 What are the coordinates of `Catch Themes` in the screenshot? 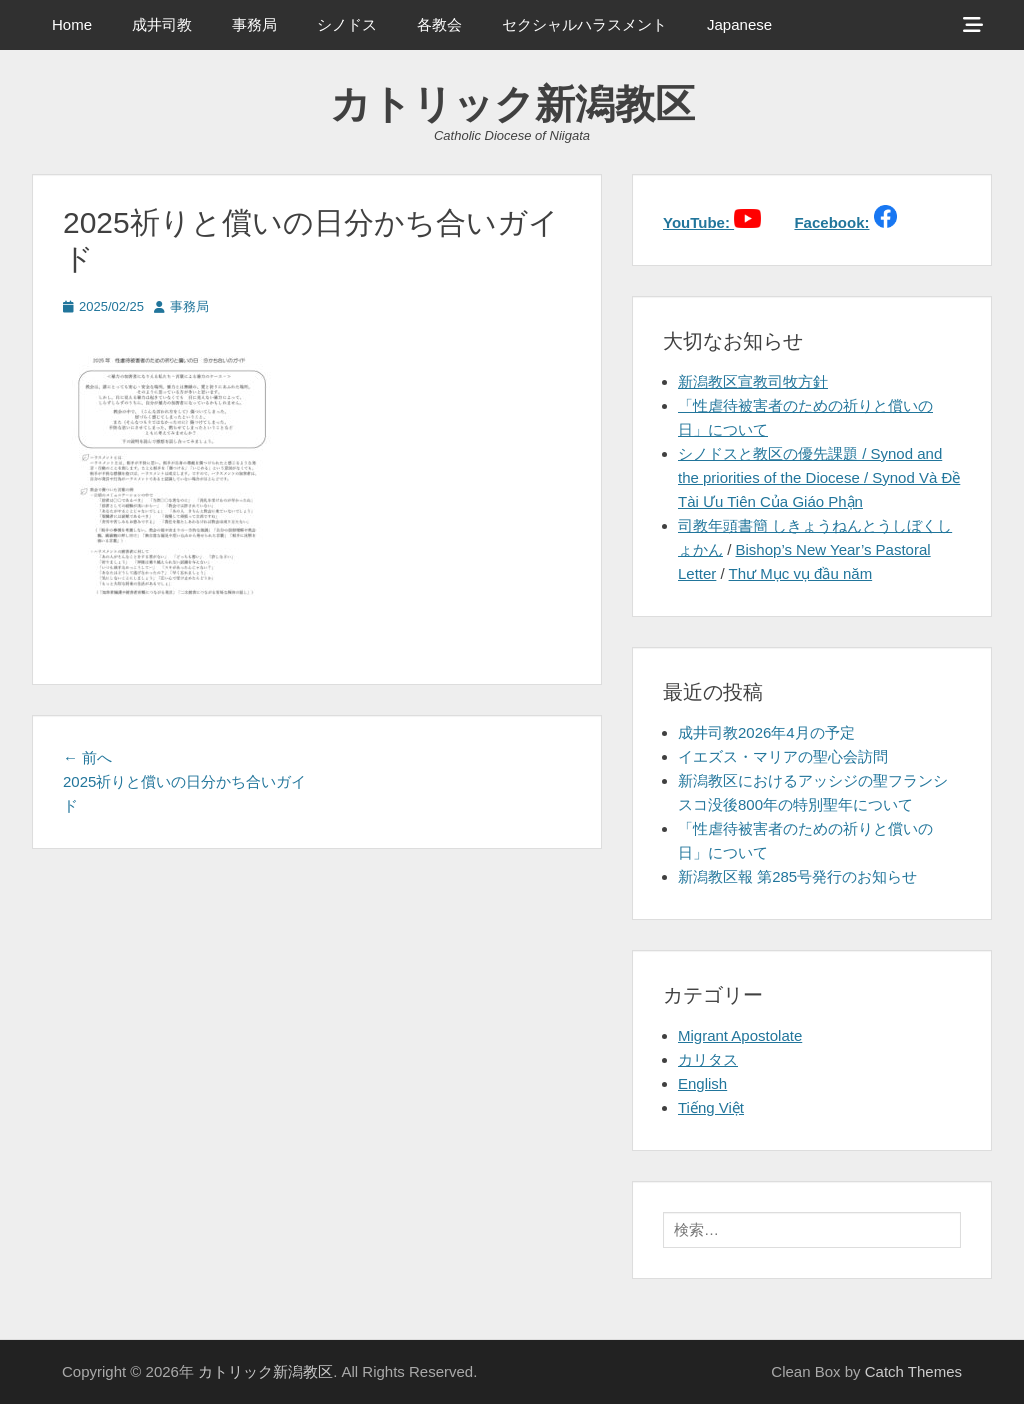 It's located at (913, 1371).